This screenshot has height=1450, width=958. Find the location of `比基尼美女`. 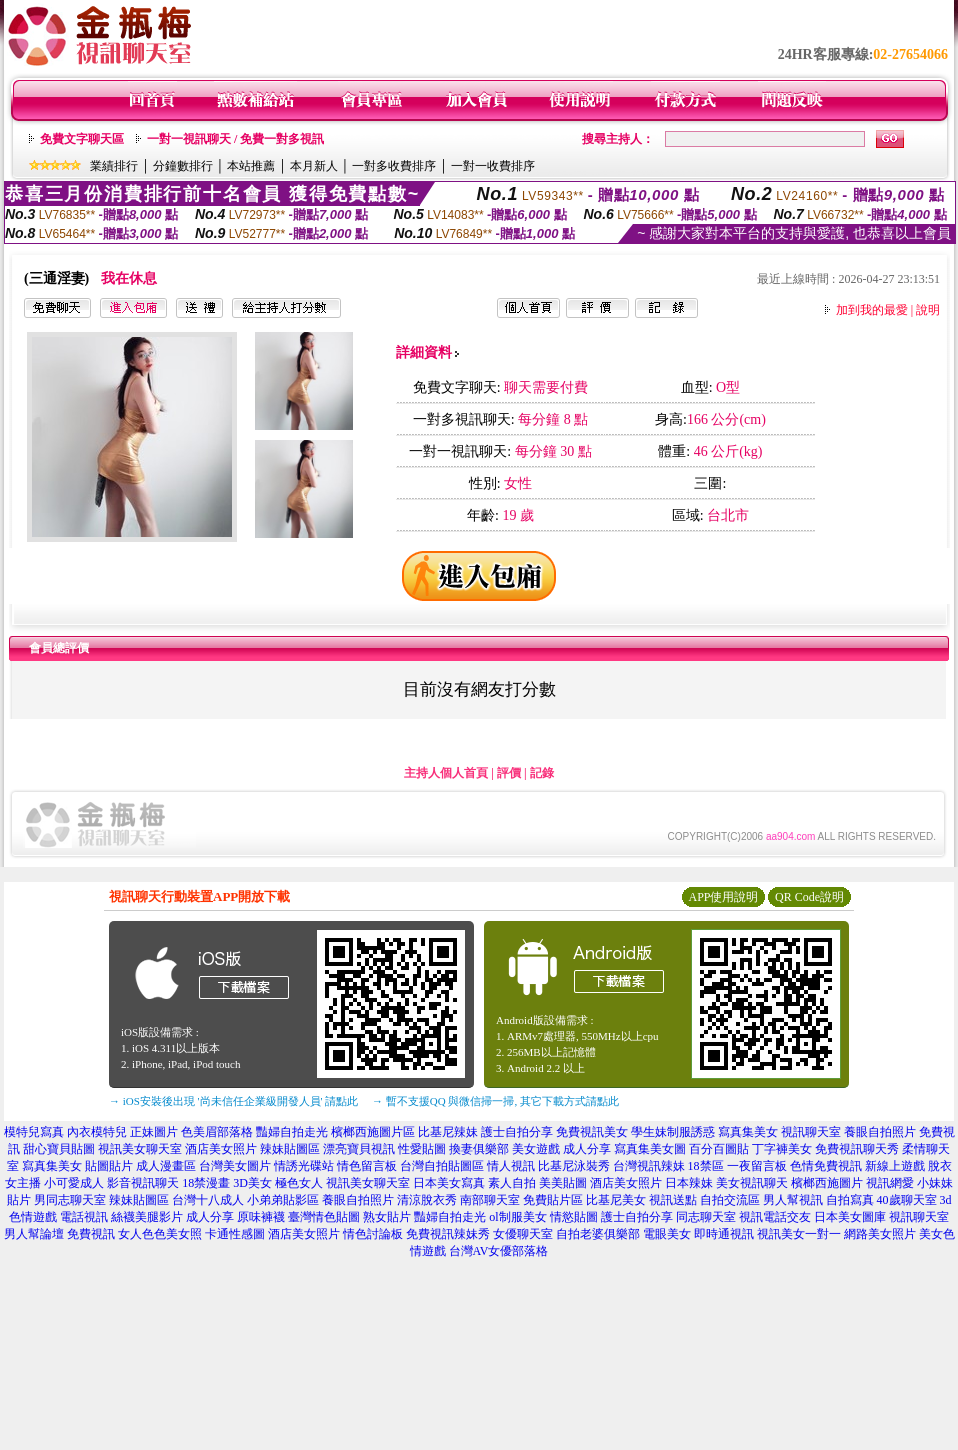

比基尼美女 is located at coordinates (616, 1200).